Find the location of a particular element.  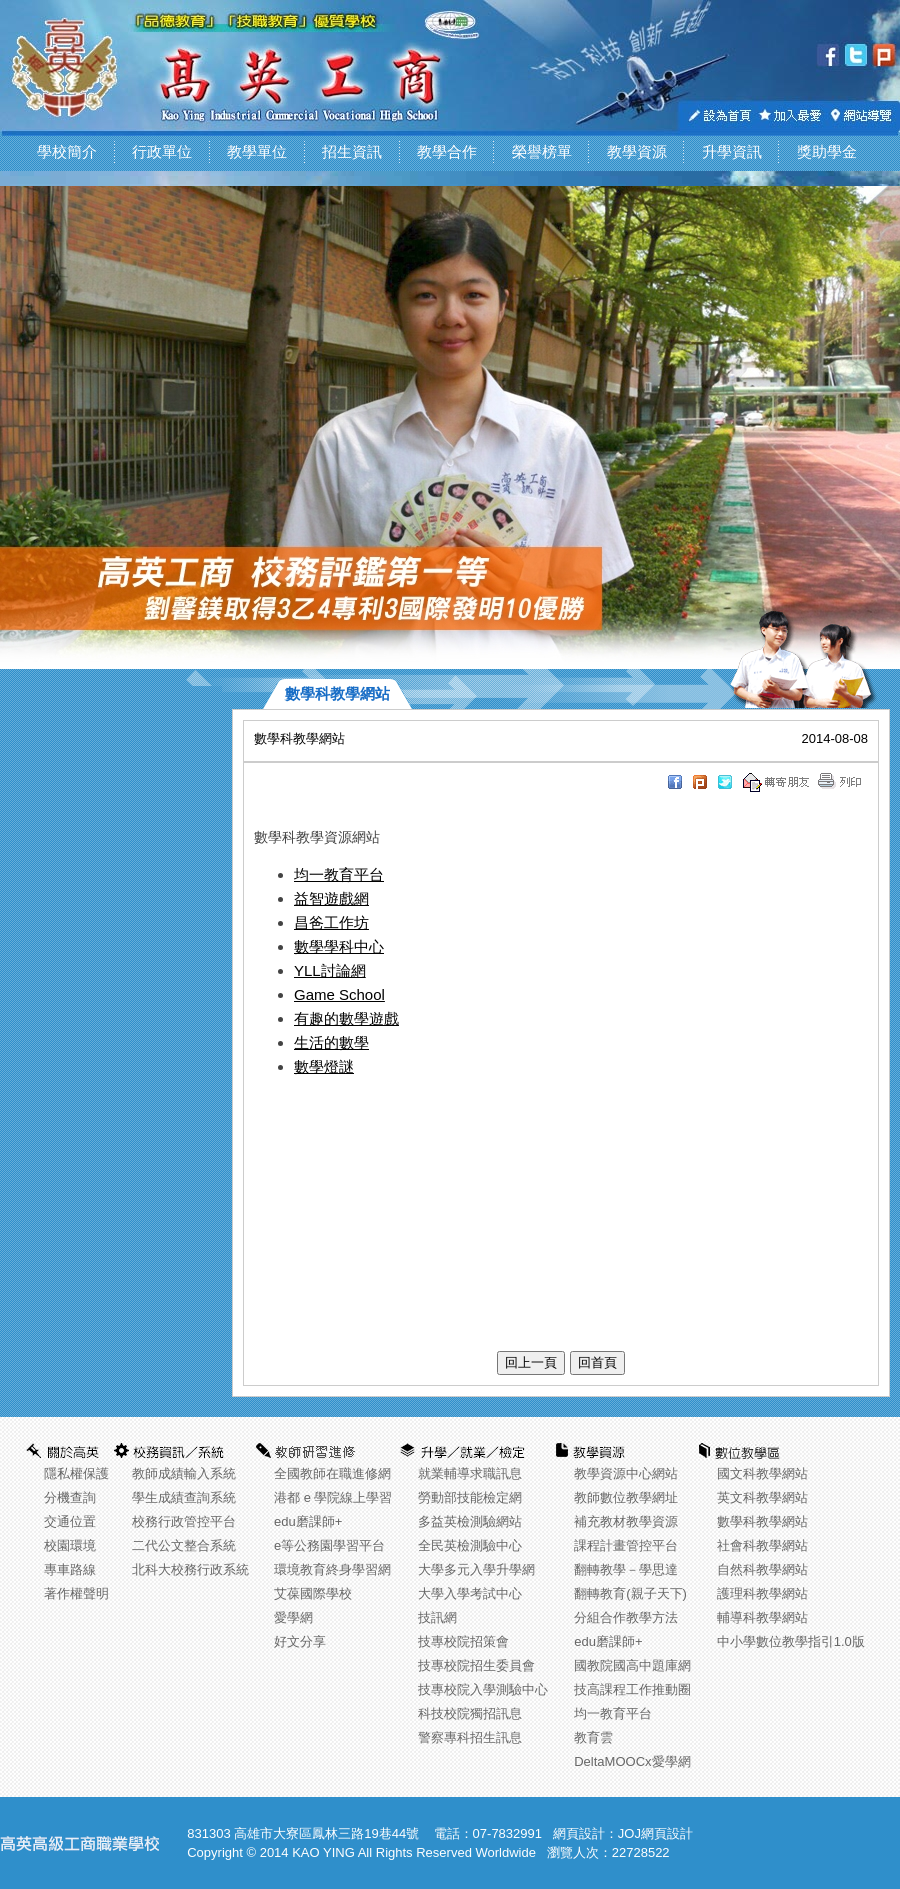

校務行政管控平台 is located at coordinates (184, 1521).